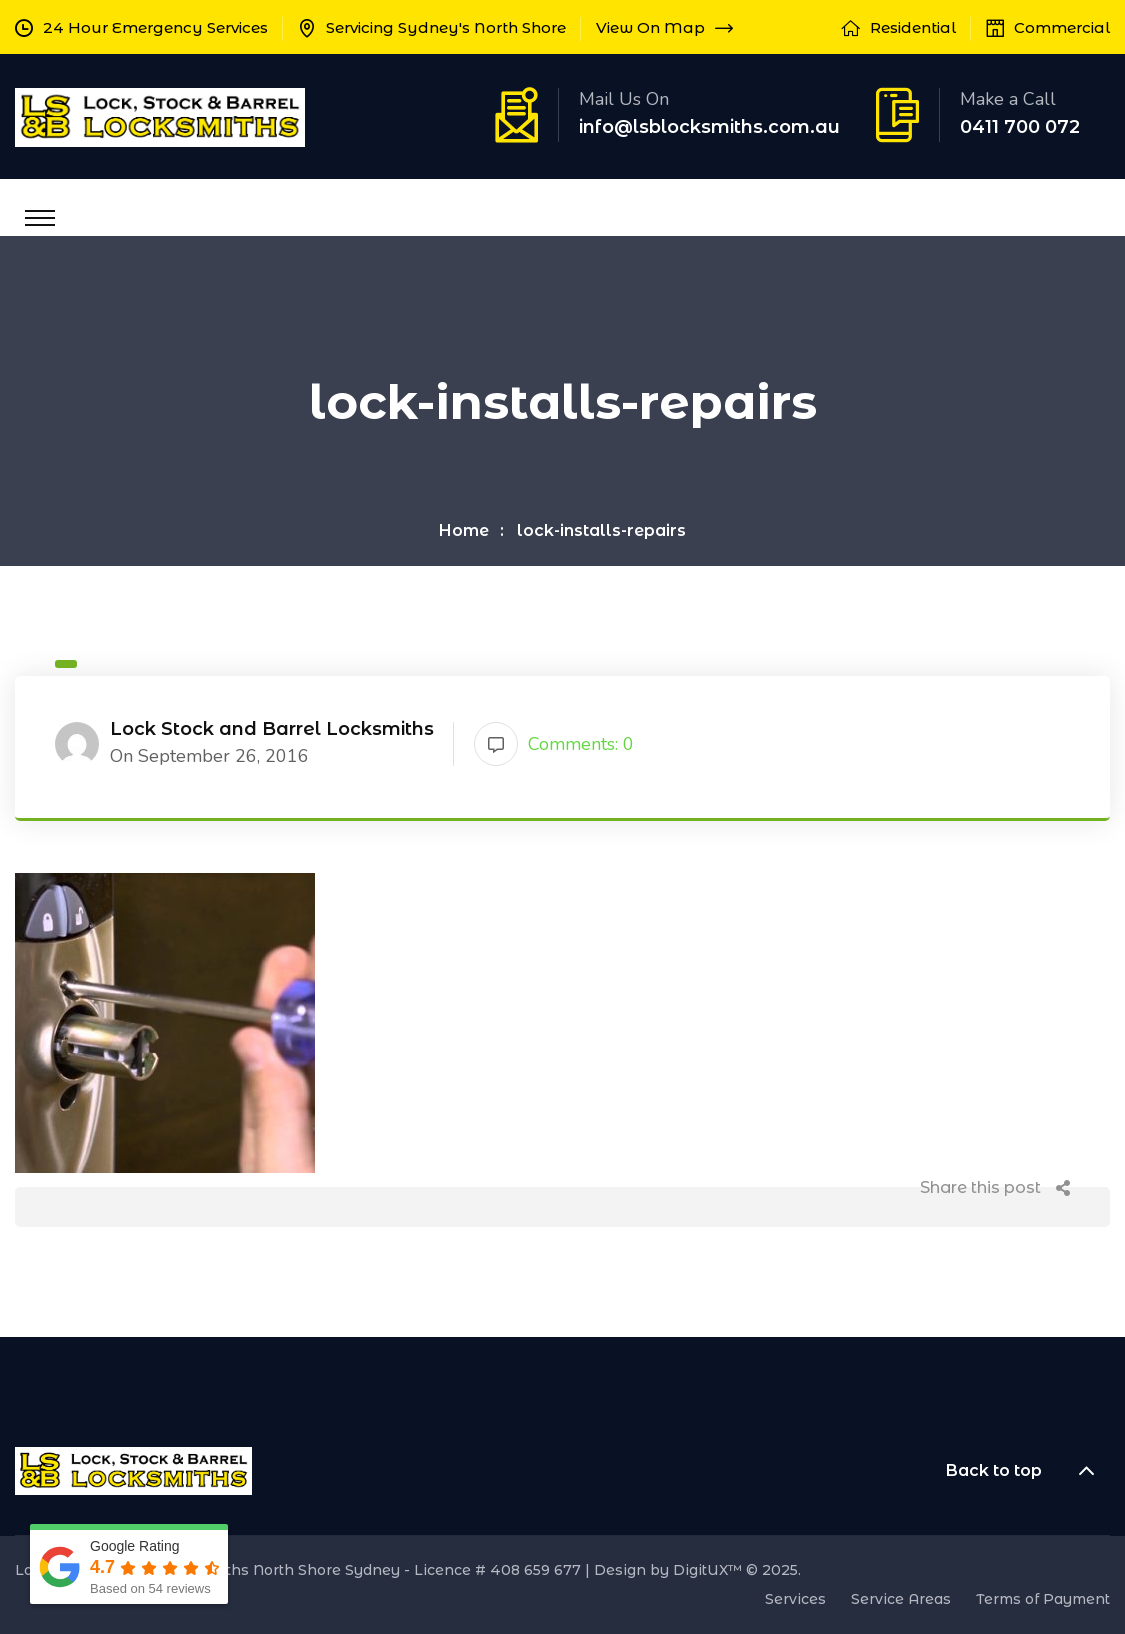 The width and height of the screenshot is (1125, 1634). I want to click on Comments: 0, so click(554, 744).